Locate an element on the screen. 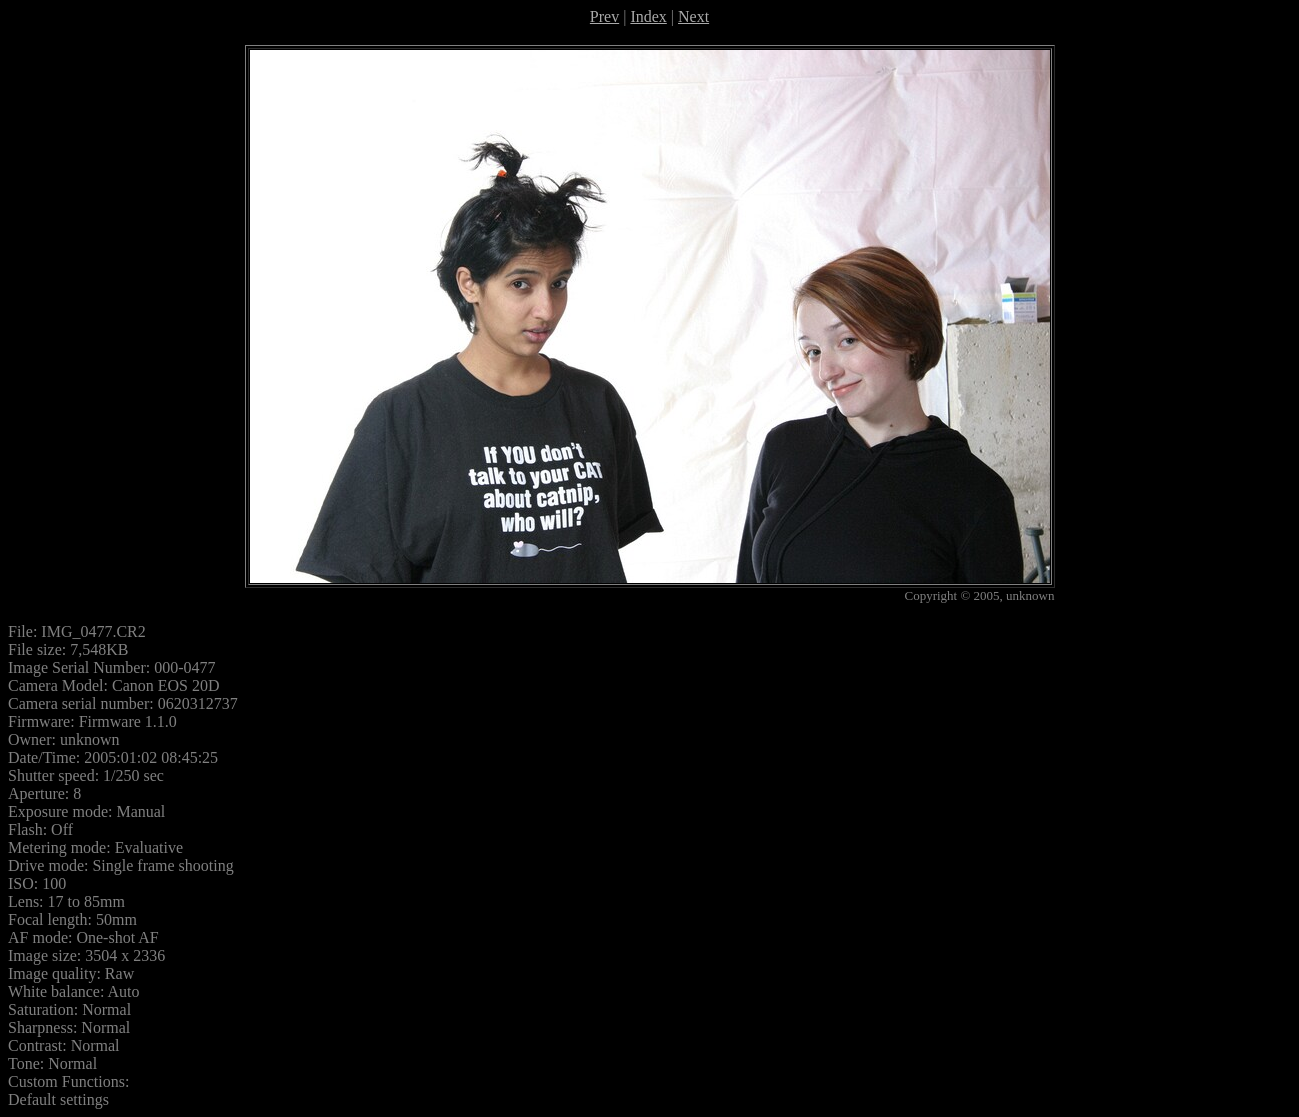 This screenshot has width=1299, height=1117. Next is located at coordinates (693, 16).